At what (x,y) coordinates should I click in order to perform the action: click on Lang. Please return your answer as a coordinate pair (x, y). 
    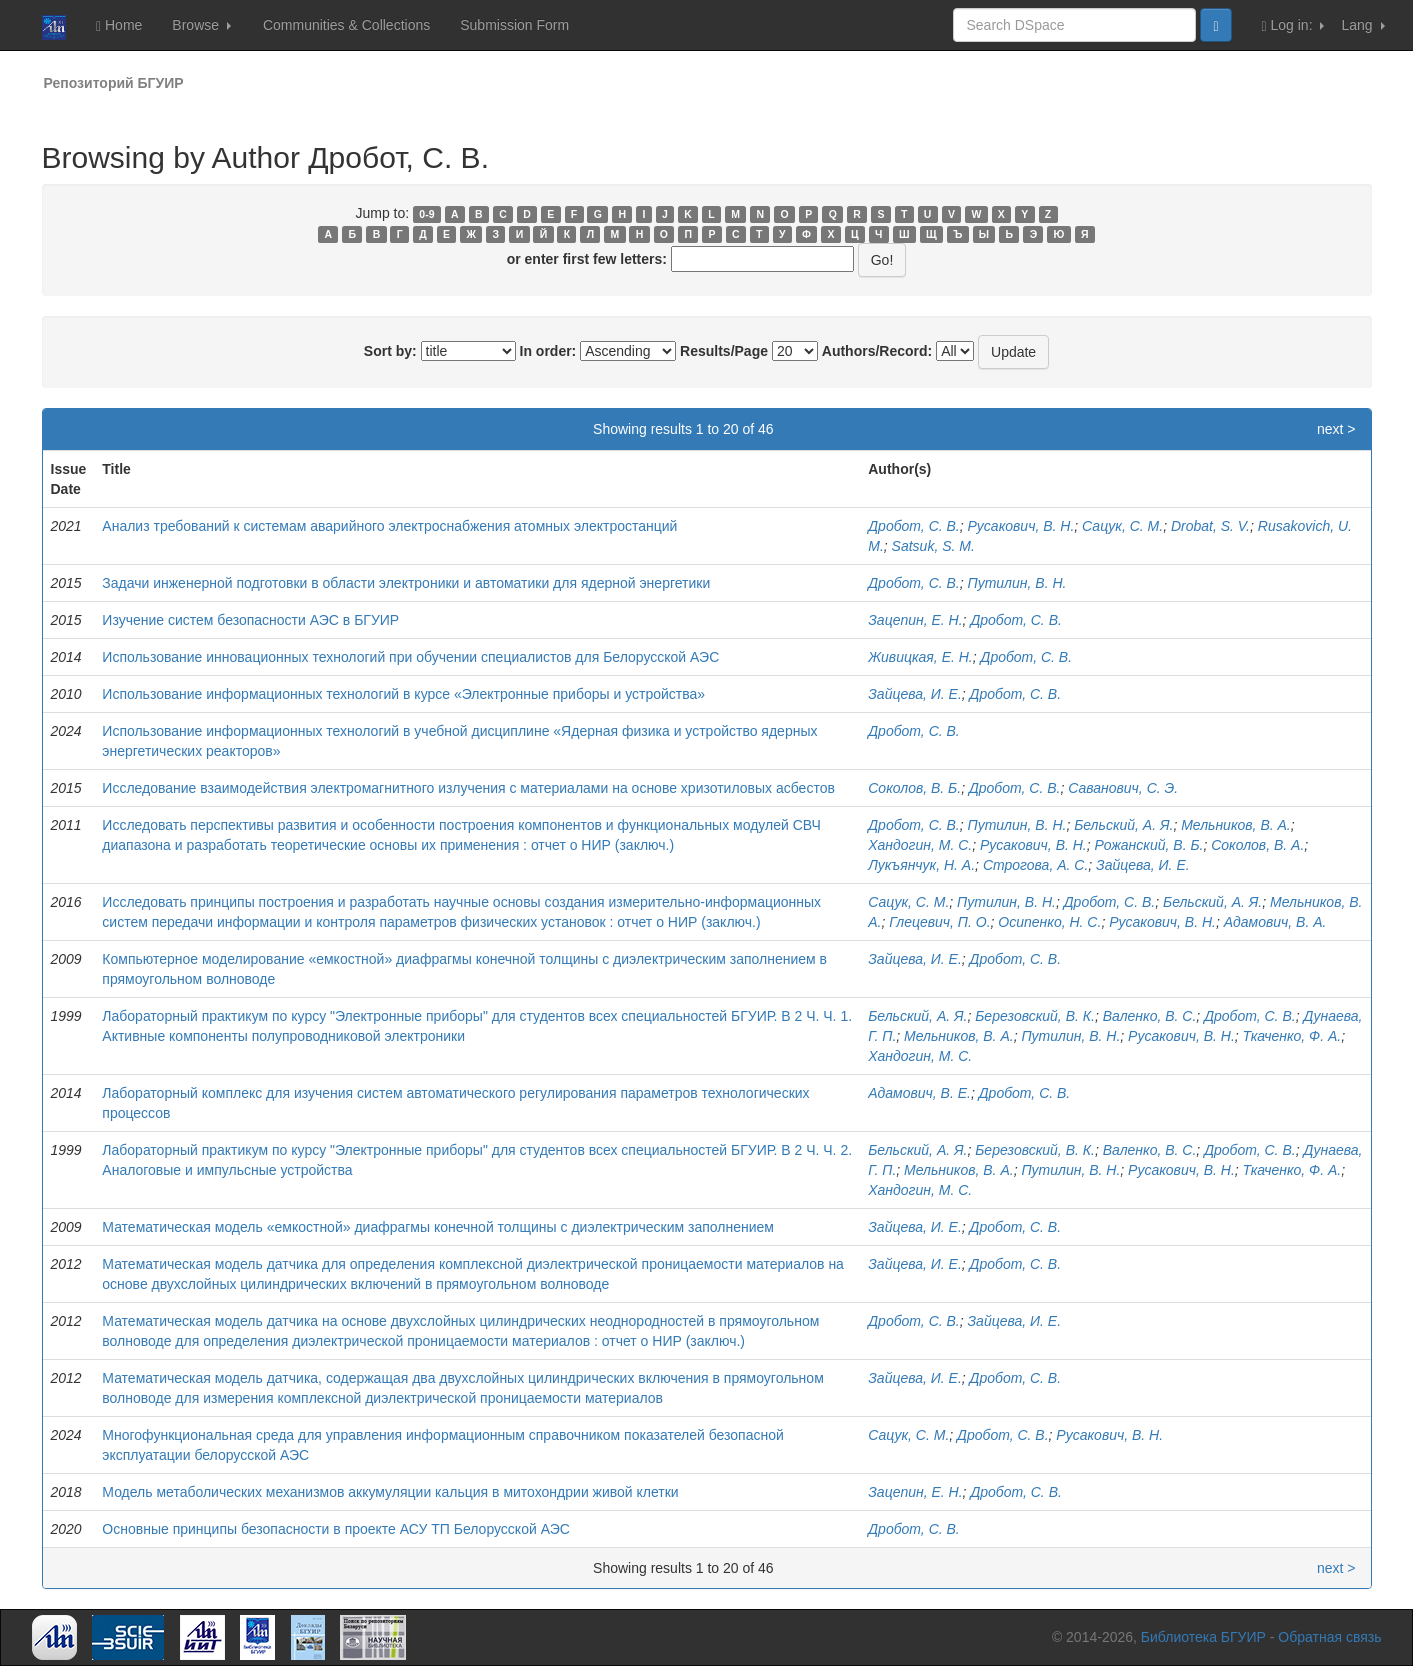
    Looking at the image, I should click on (1362, 25).